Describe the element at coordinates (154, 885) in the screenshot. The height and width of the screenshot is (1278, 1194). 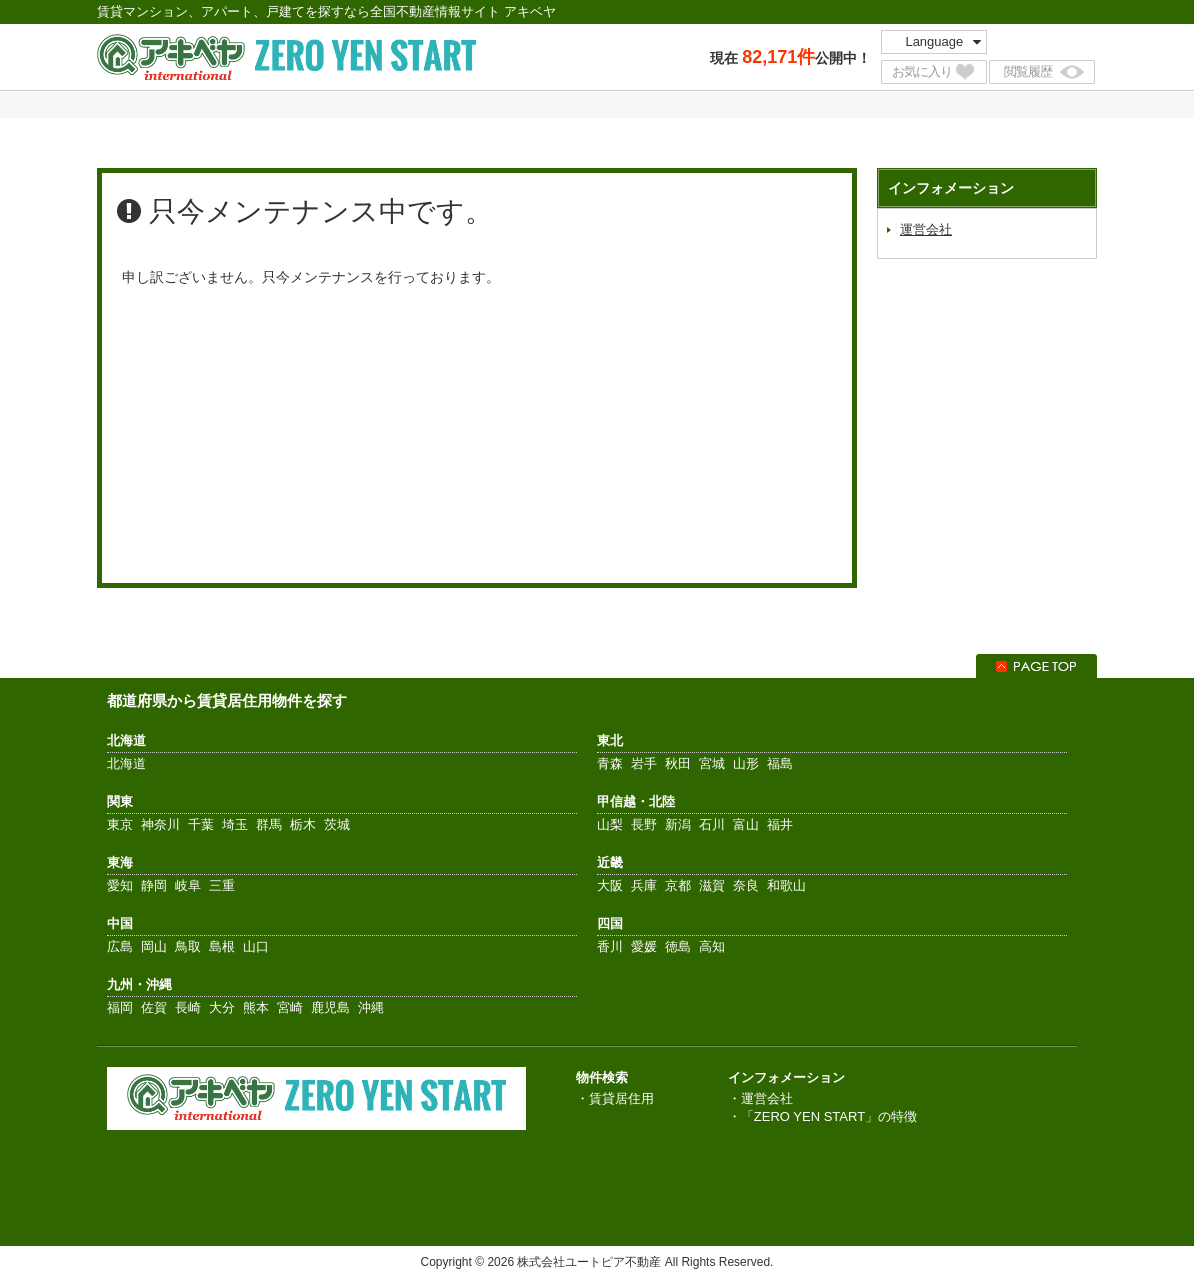
I see `静岡` at that location.